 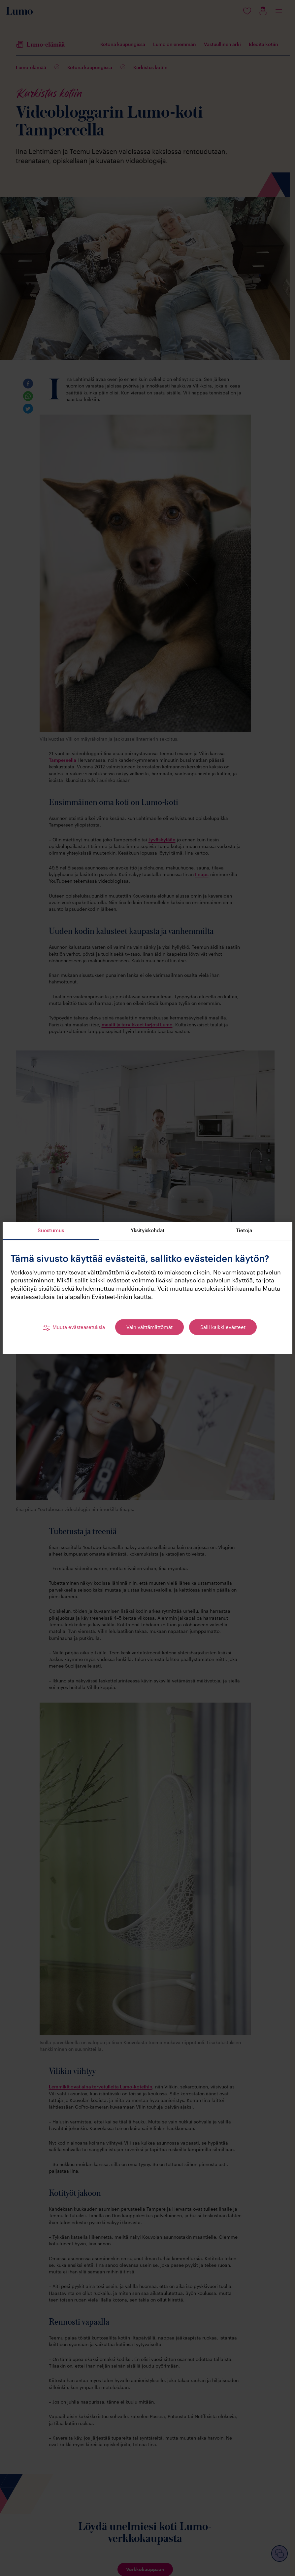 What do you see at coordinates (148, 1230) in the screenshot?
I see `Yksityiskohdat [tab]` at bounding box center [148, 1230].